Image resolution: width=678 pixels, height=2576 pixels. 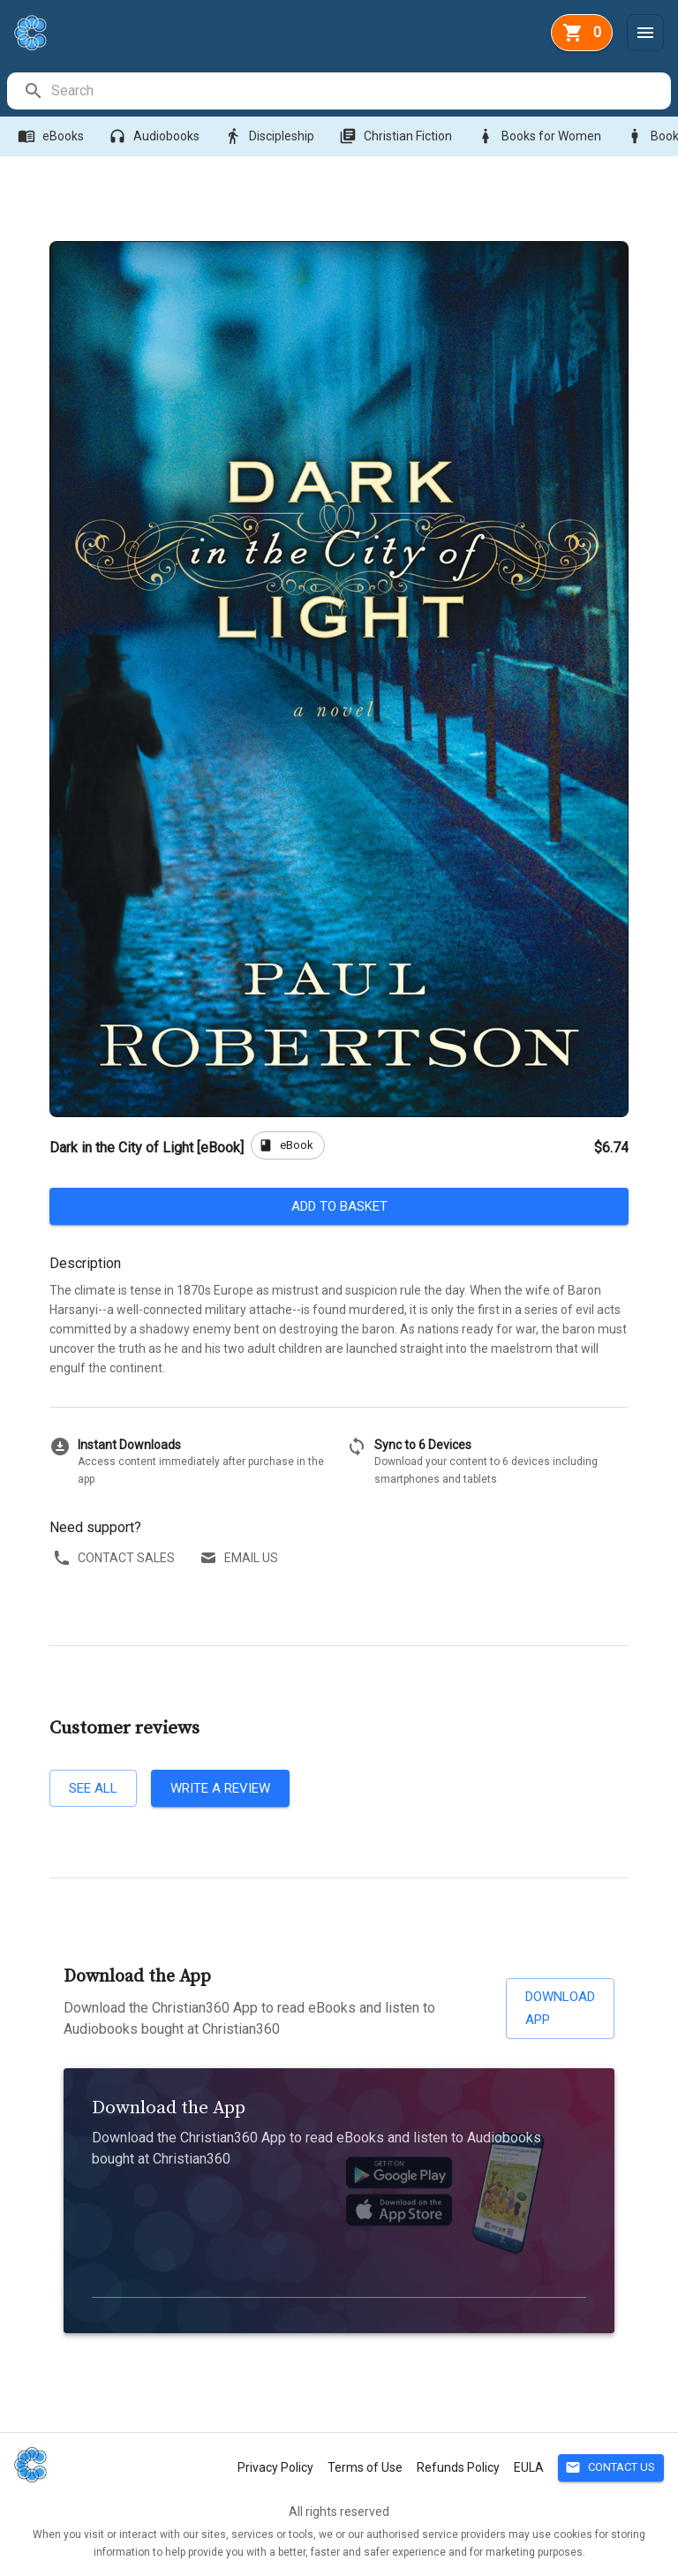 I want to click on Contact Us, so click(x=611, y=2468).